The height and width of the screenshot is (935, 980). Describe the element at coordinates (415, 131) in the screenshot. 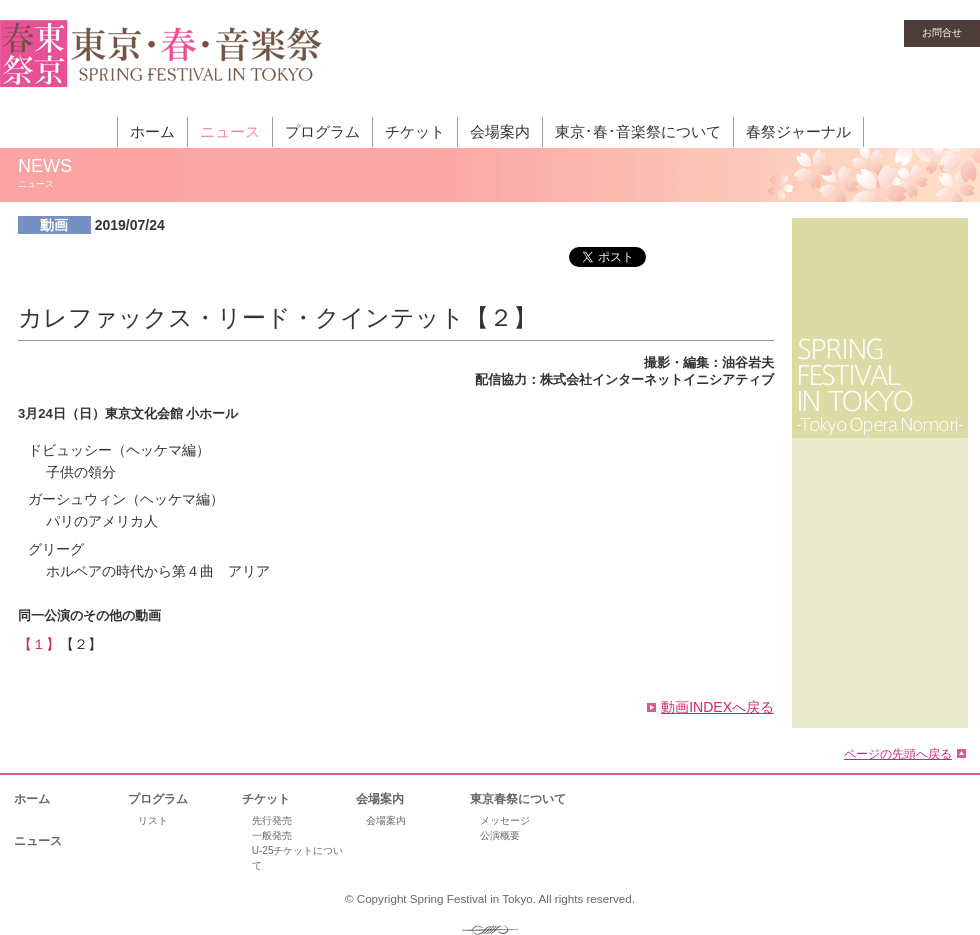

I see `チケット` at that location.